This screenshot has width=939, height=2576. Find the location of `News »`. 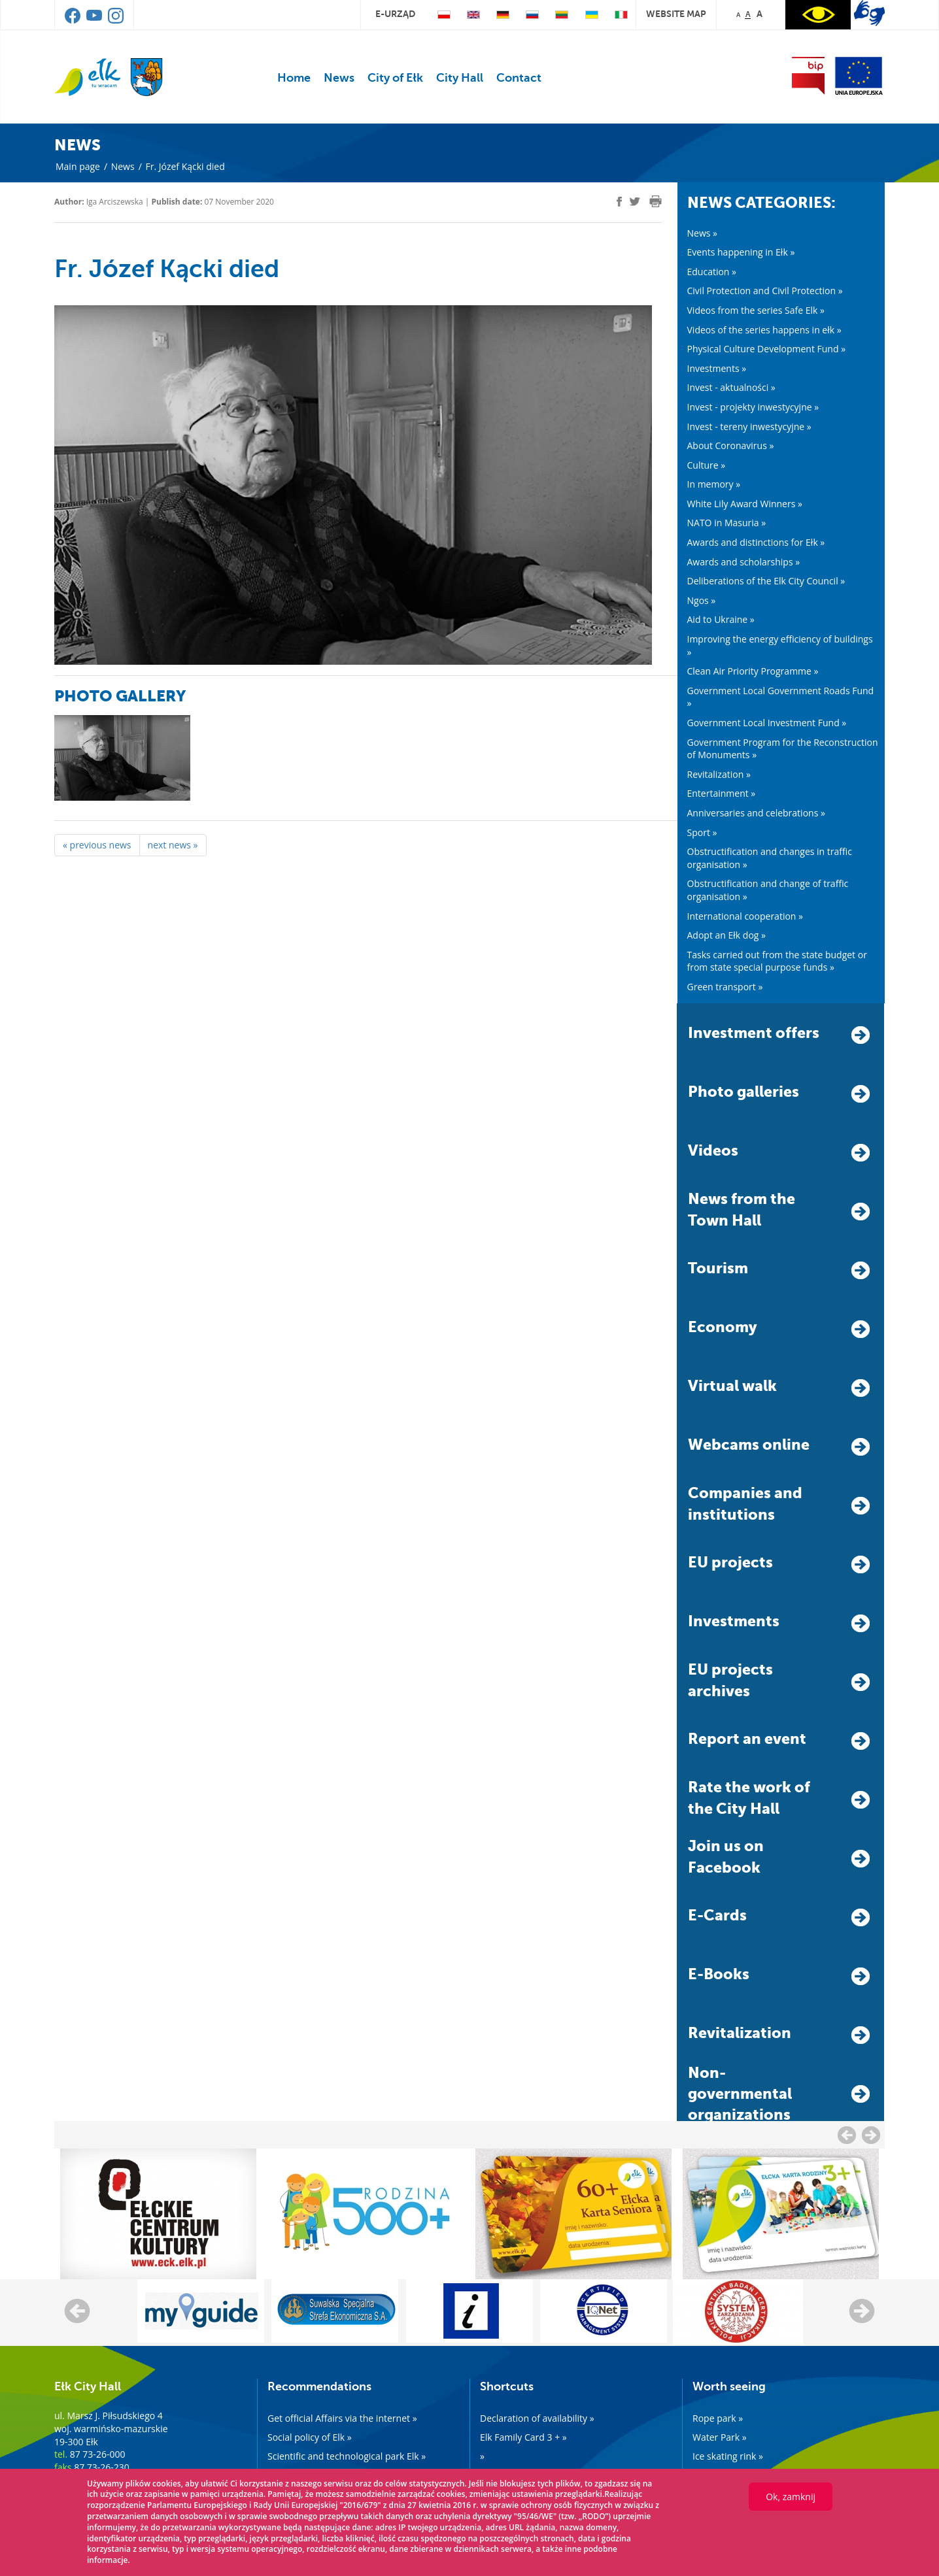

News » is located at coordinates (702, 233).